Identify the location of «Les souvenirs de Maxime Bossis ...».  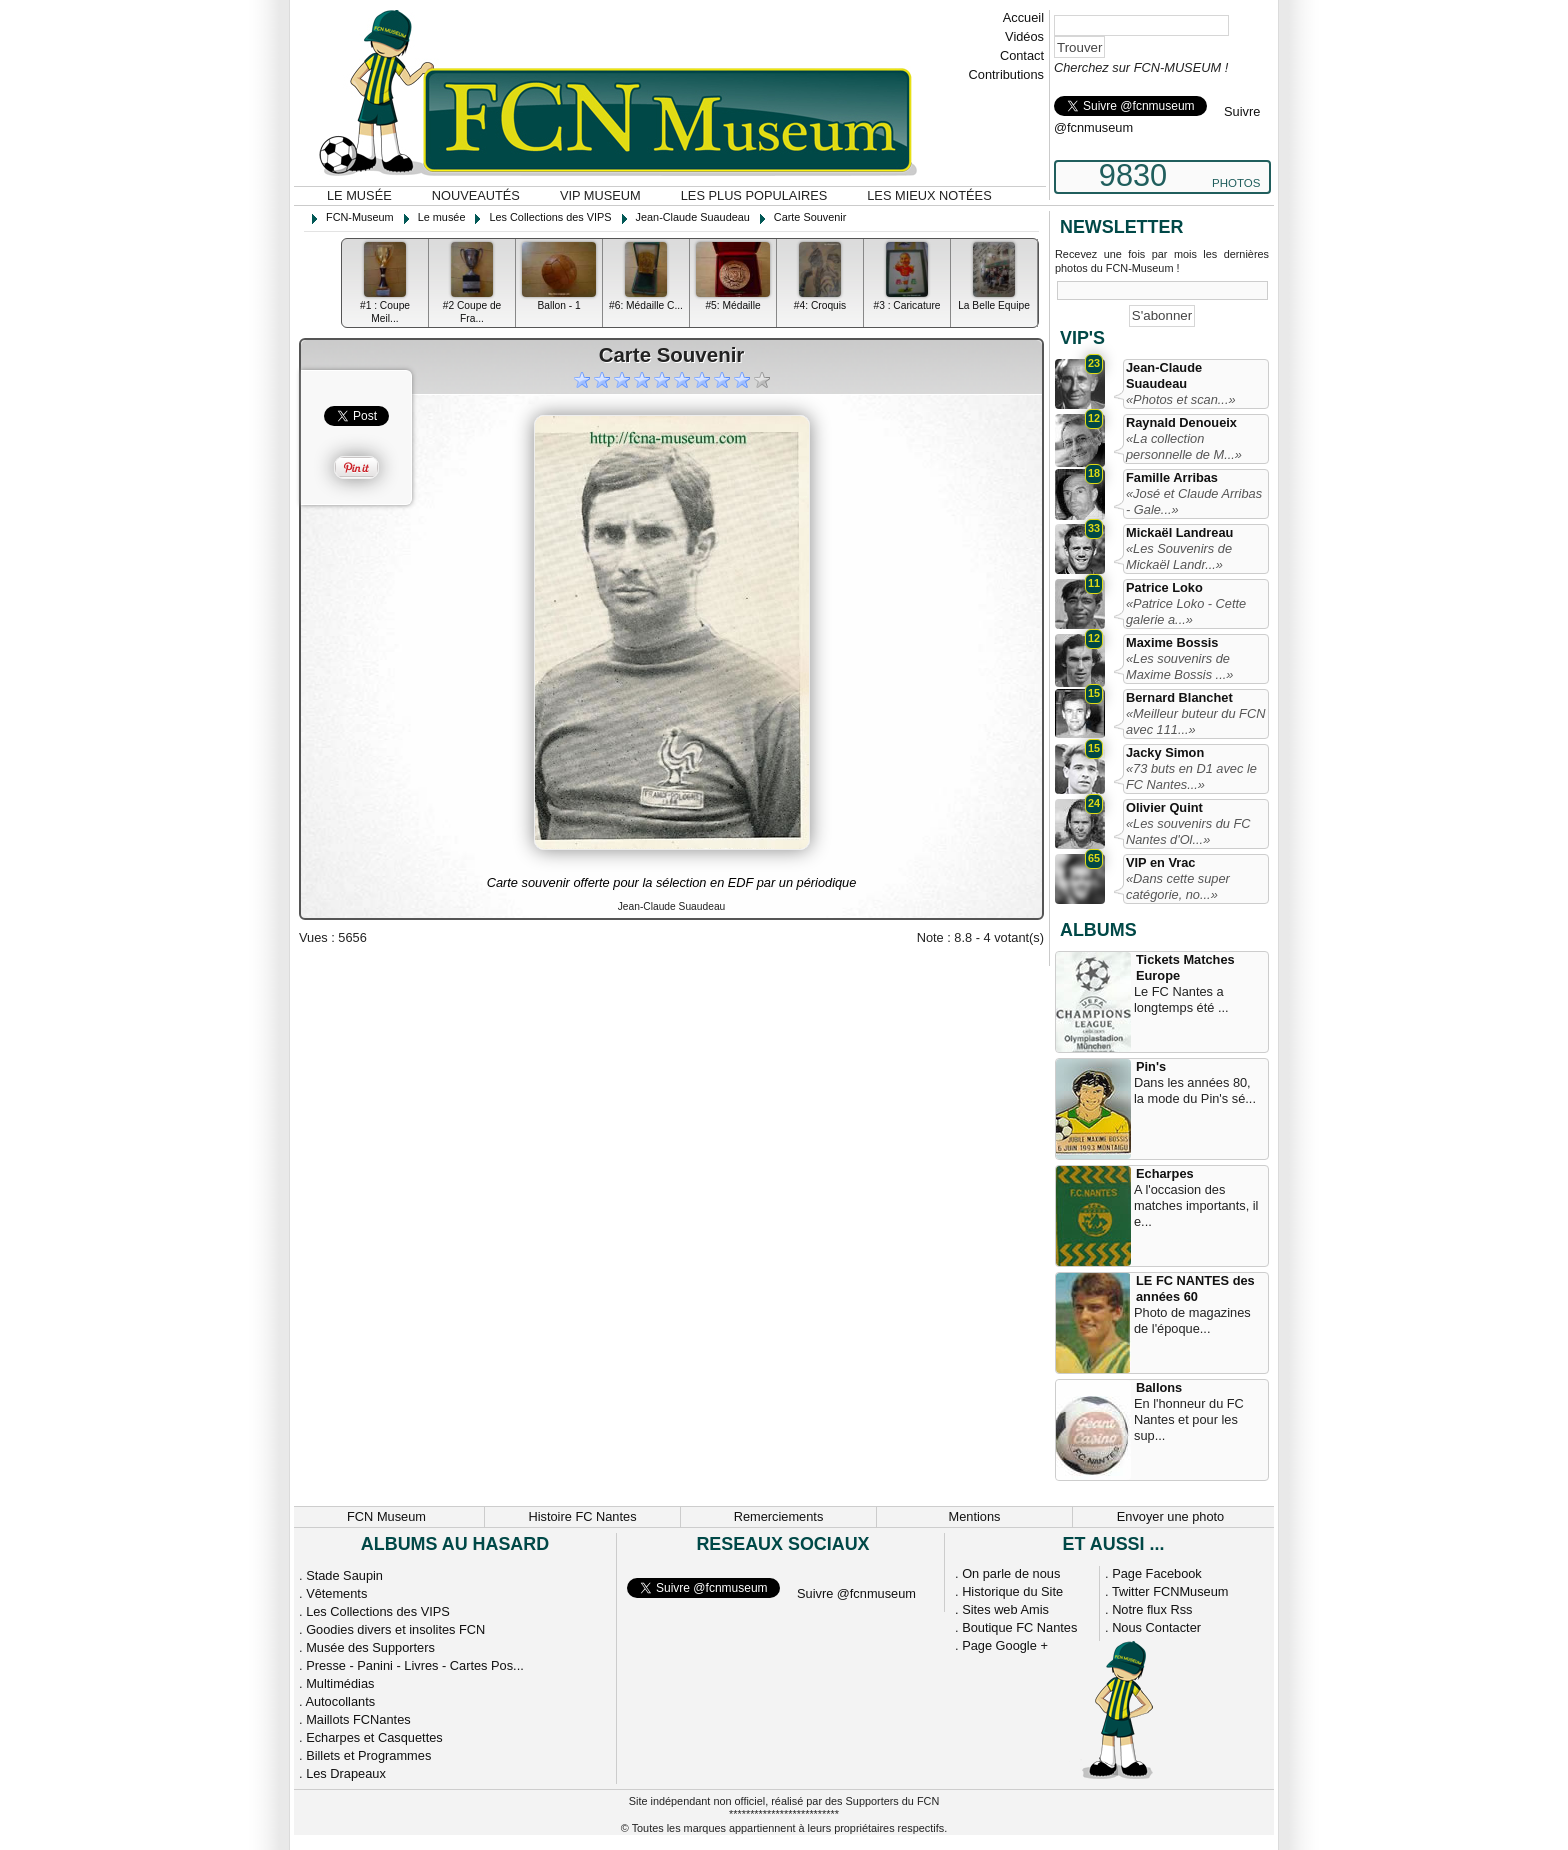
(1179, 666).